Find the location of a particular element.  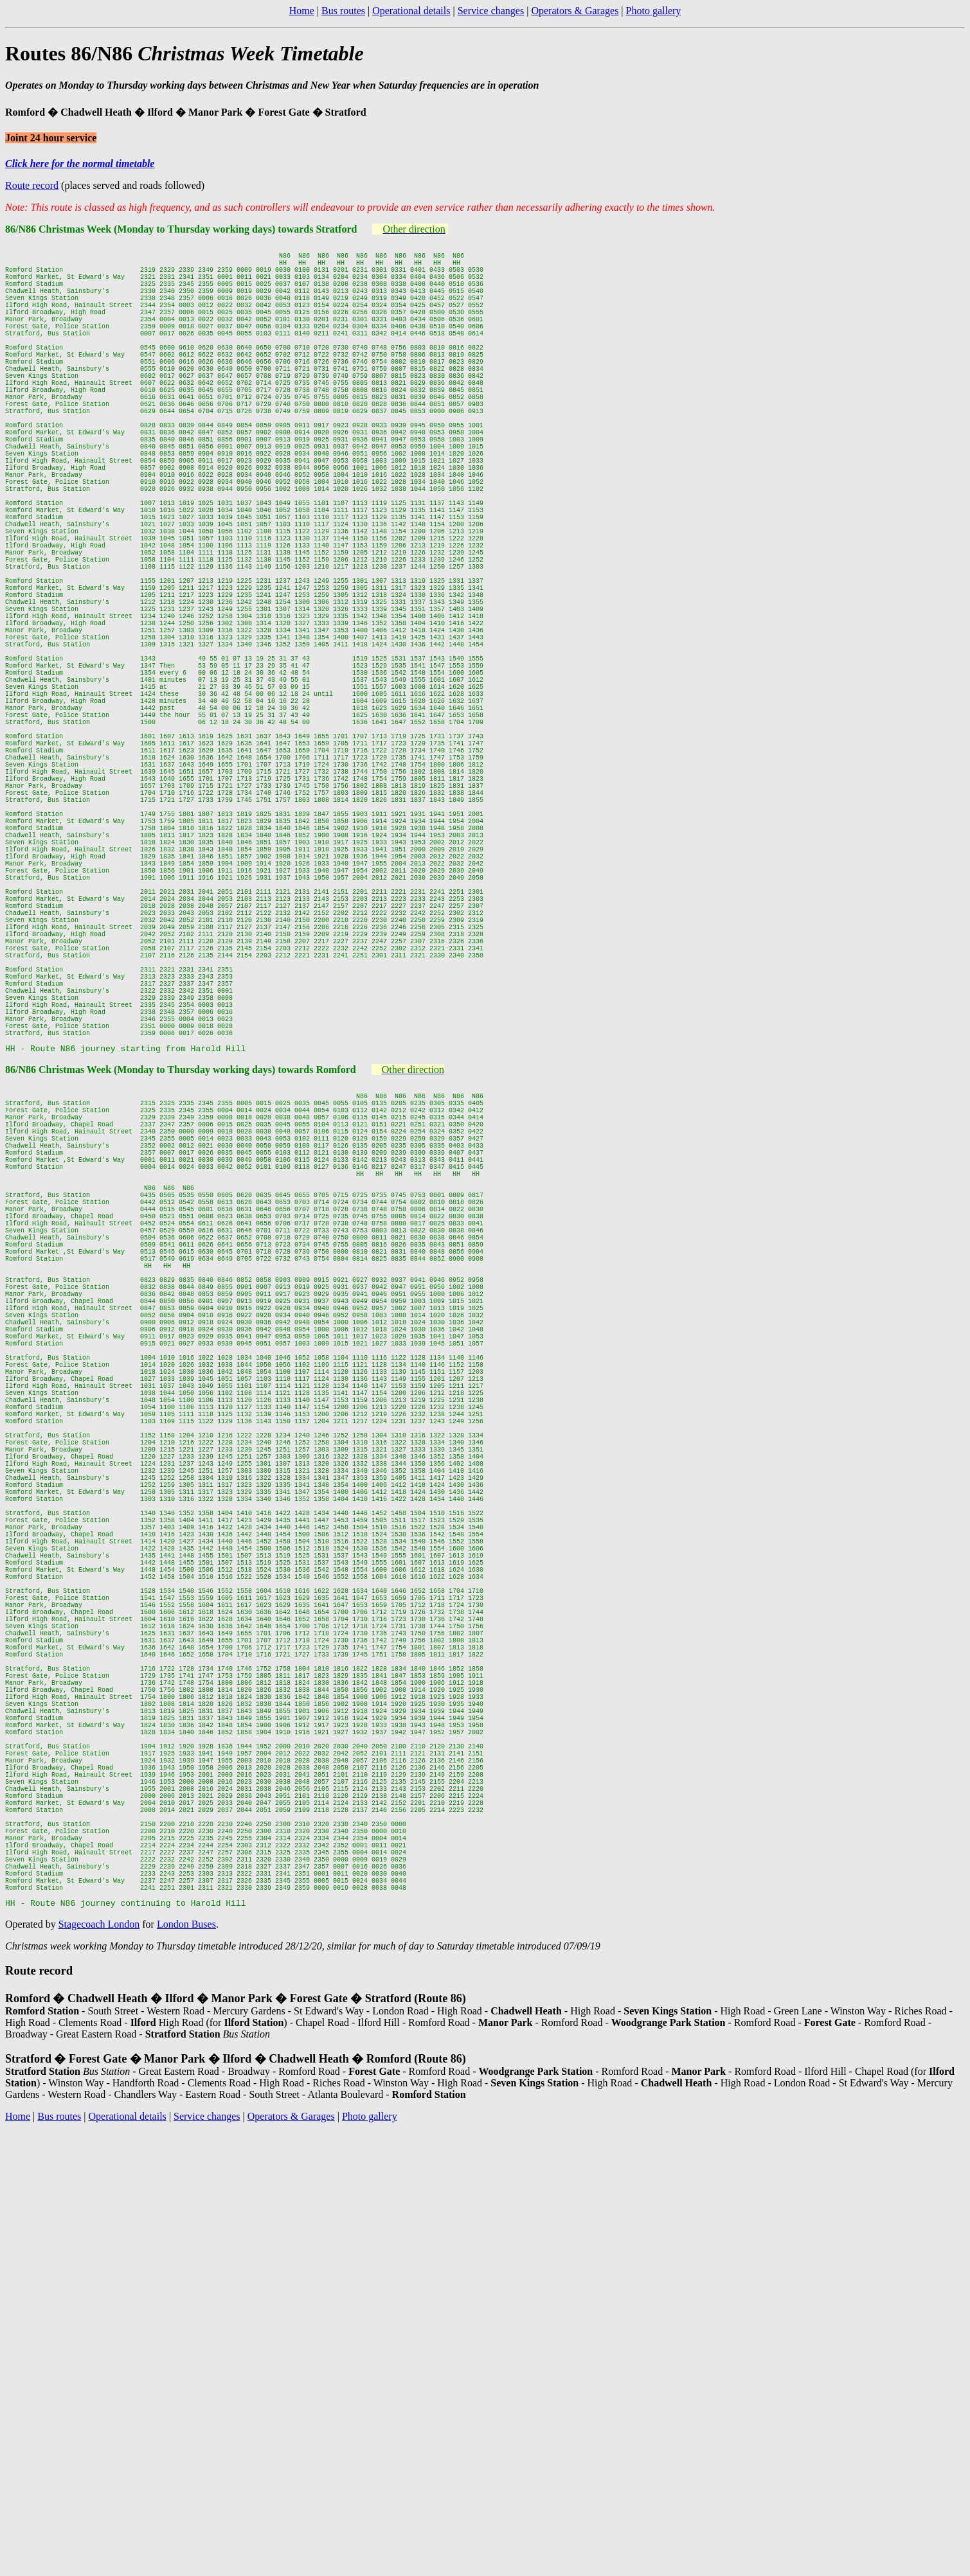

Bus routes is located at coordinates (343, 10).